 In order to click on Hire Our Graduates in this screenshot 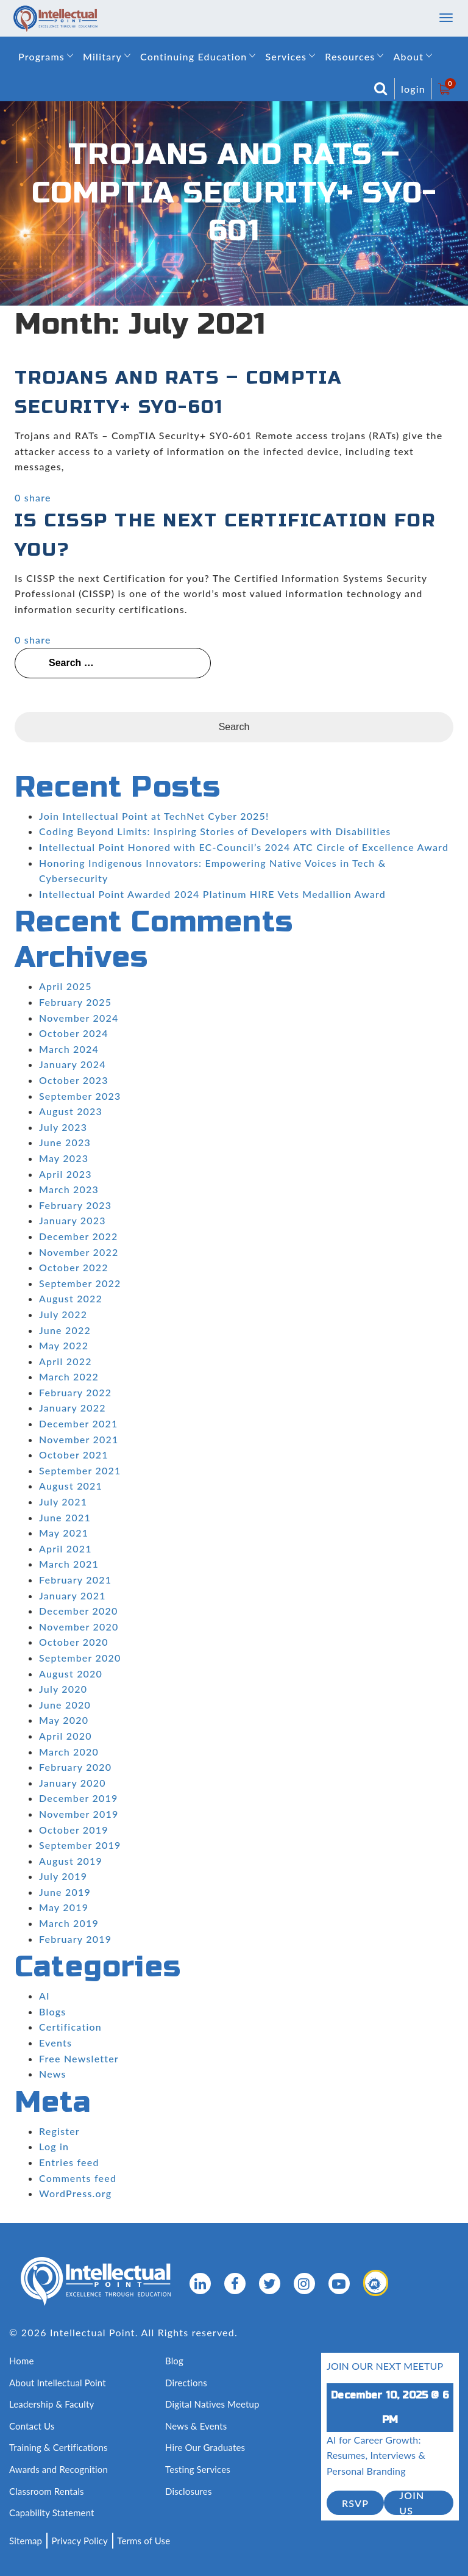, I will do `click(205, 2447)`.